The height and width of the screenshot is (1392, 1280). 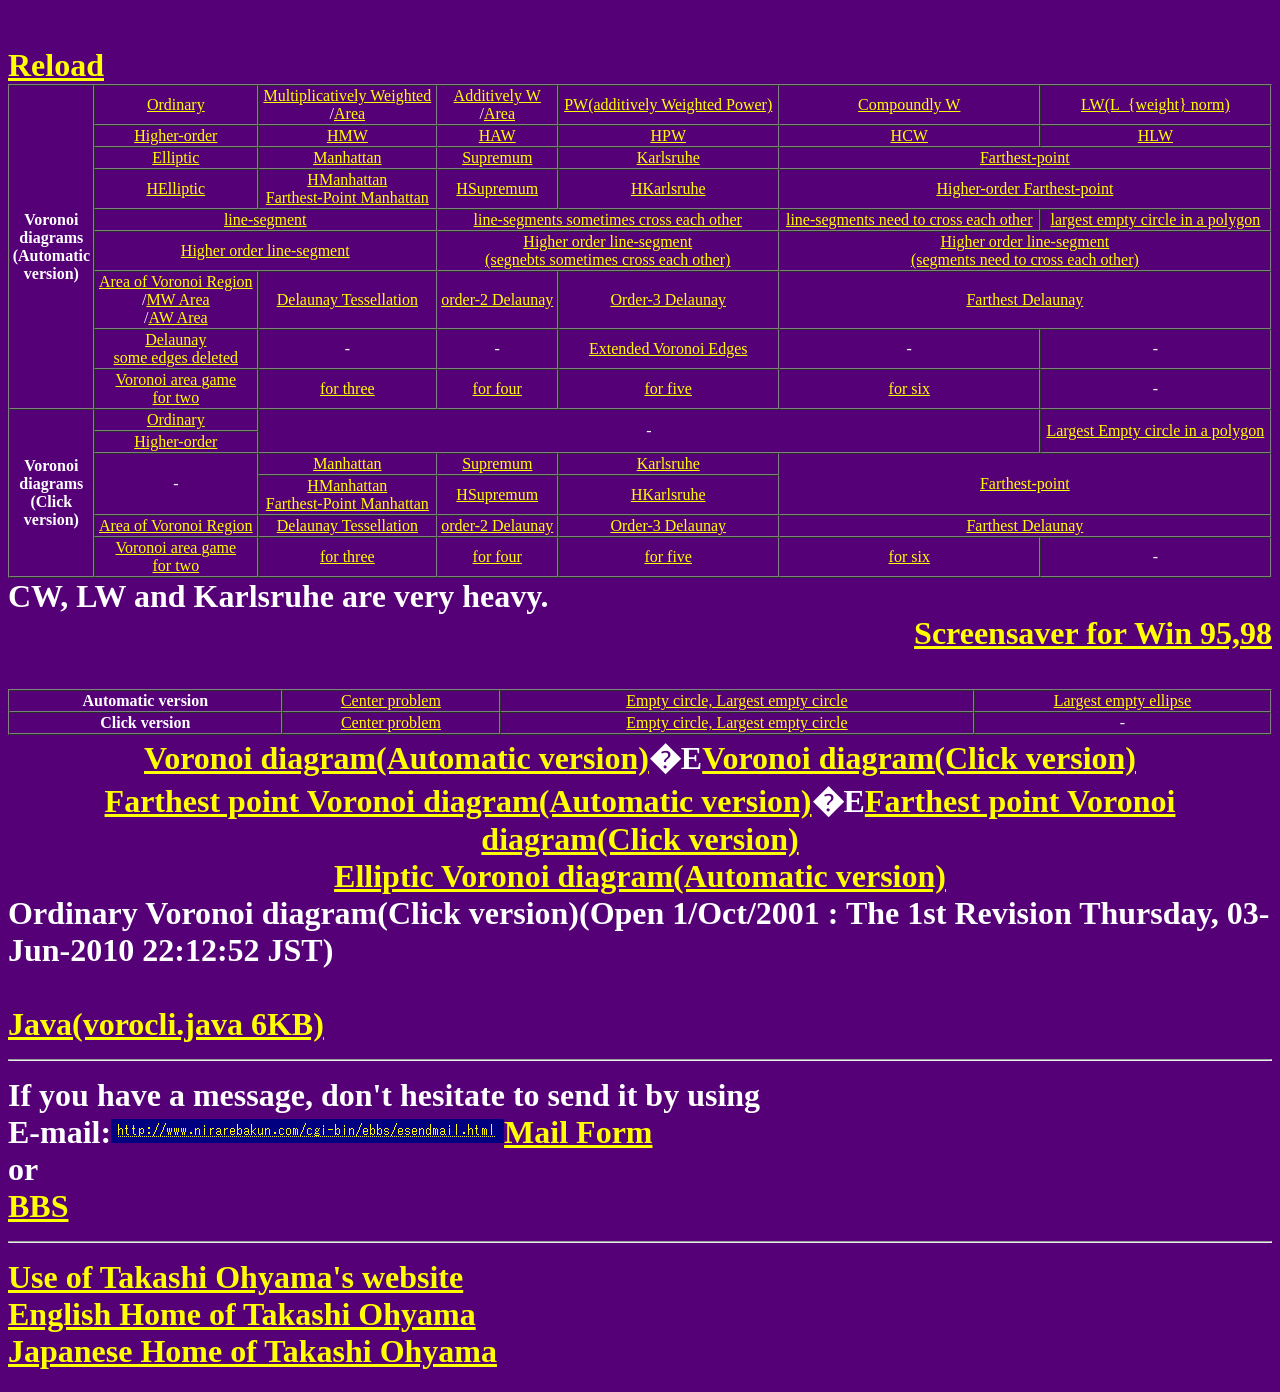 What do you see at coordinates (640, 876) in the screenshot?
I see `Elliptic Voronoi diagram(Automatic version)` at bounding box center [640, 876].